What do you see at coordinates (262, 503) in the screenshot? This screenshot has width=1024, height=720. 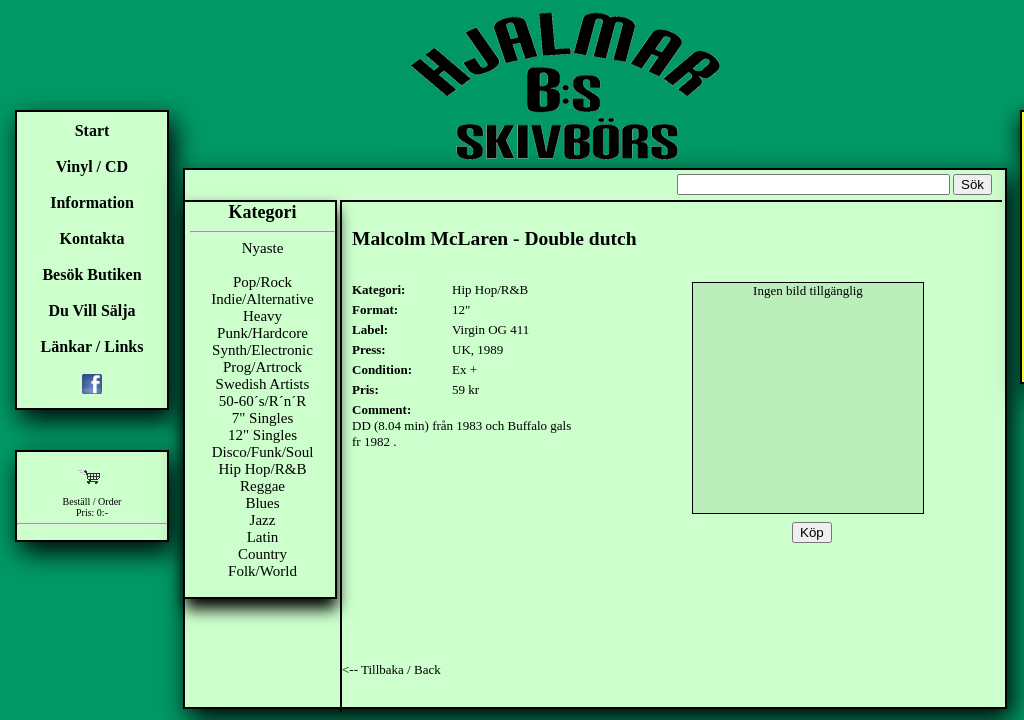 I see `Blues` at bounding box center [262, 503].